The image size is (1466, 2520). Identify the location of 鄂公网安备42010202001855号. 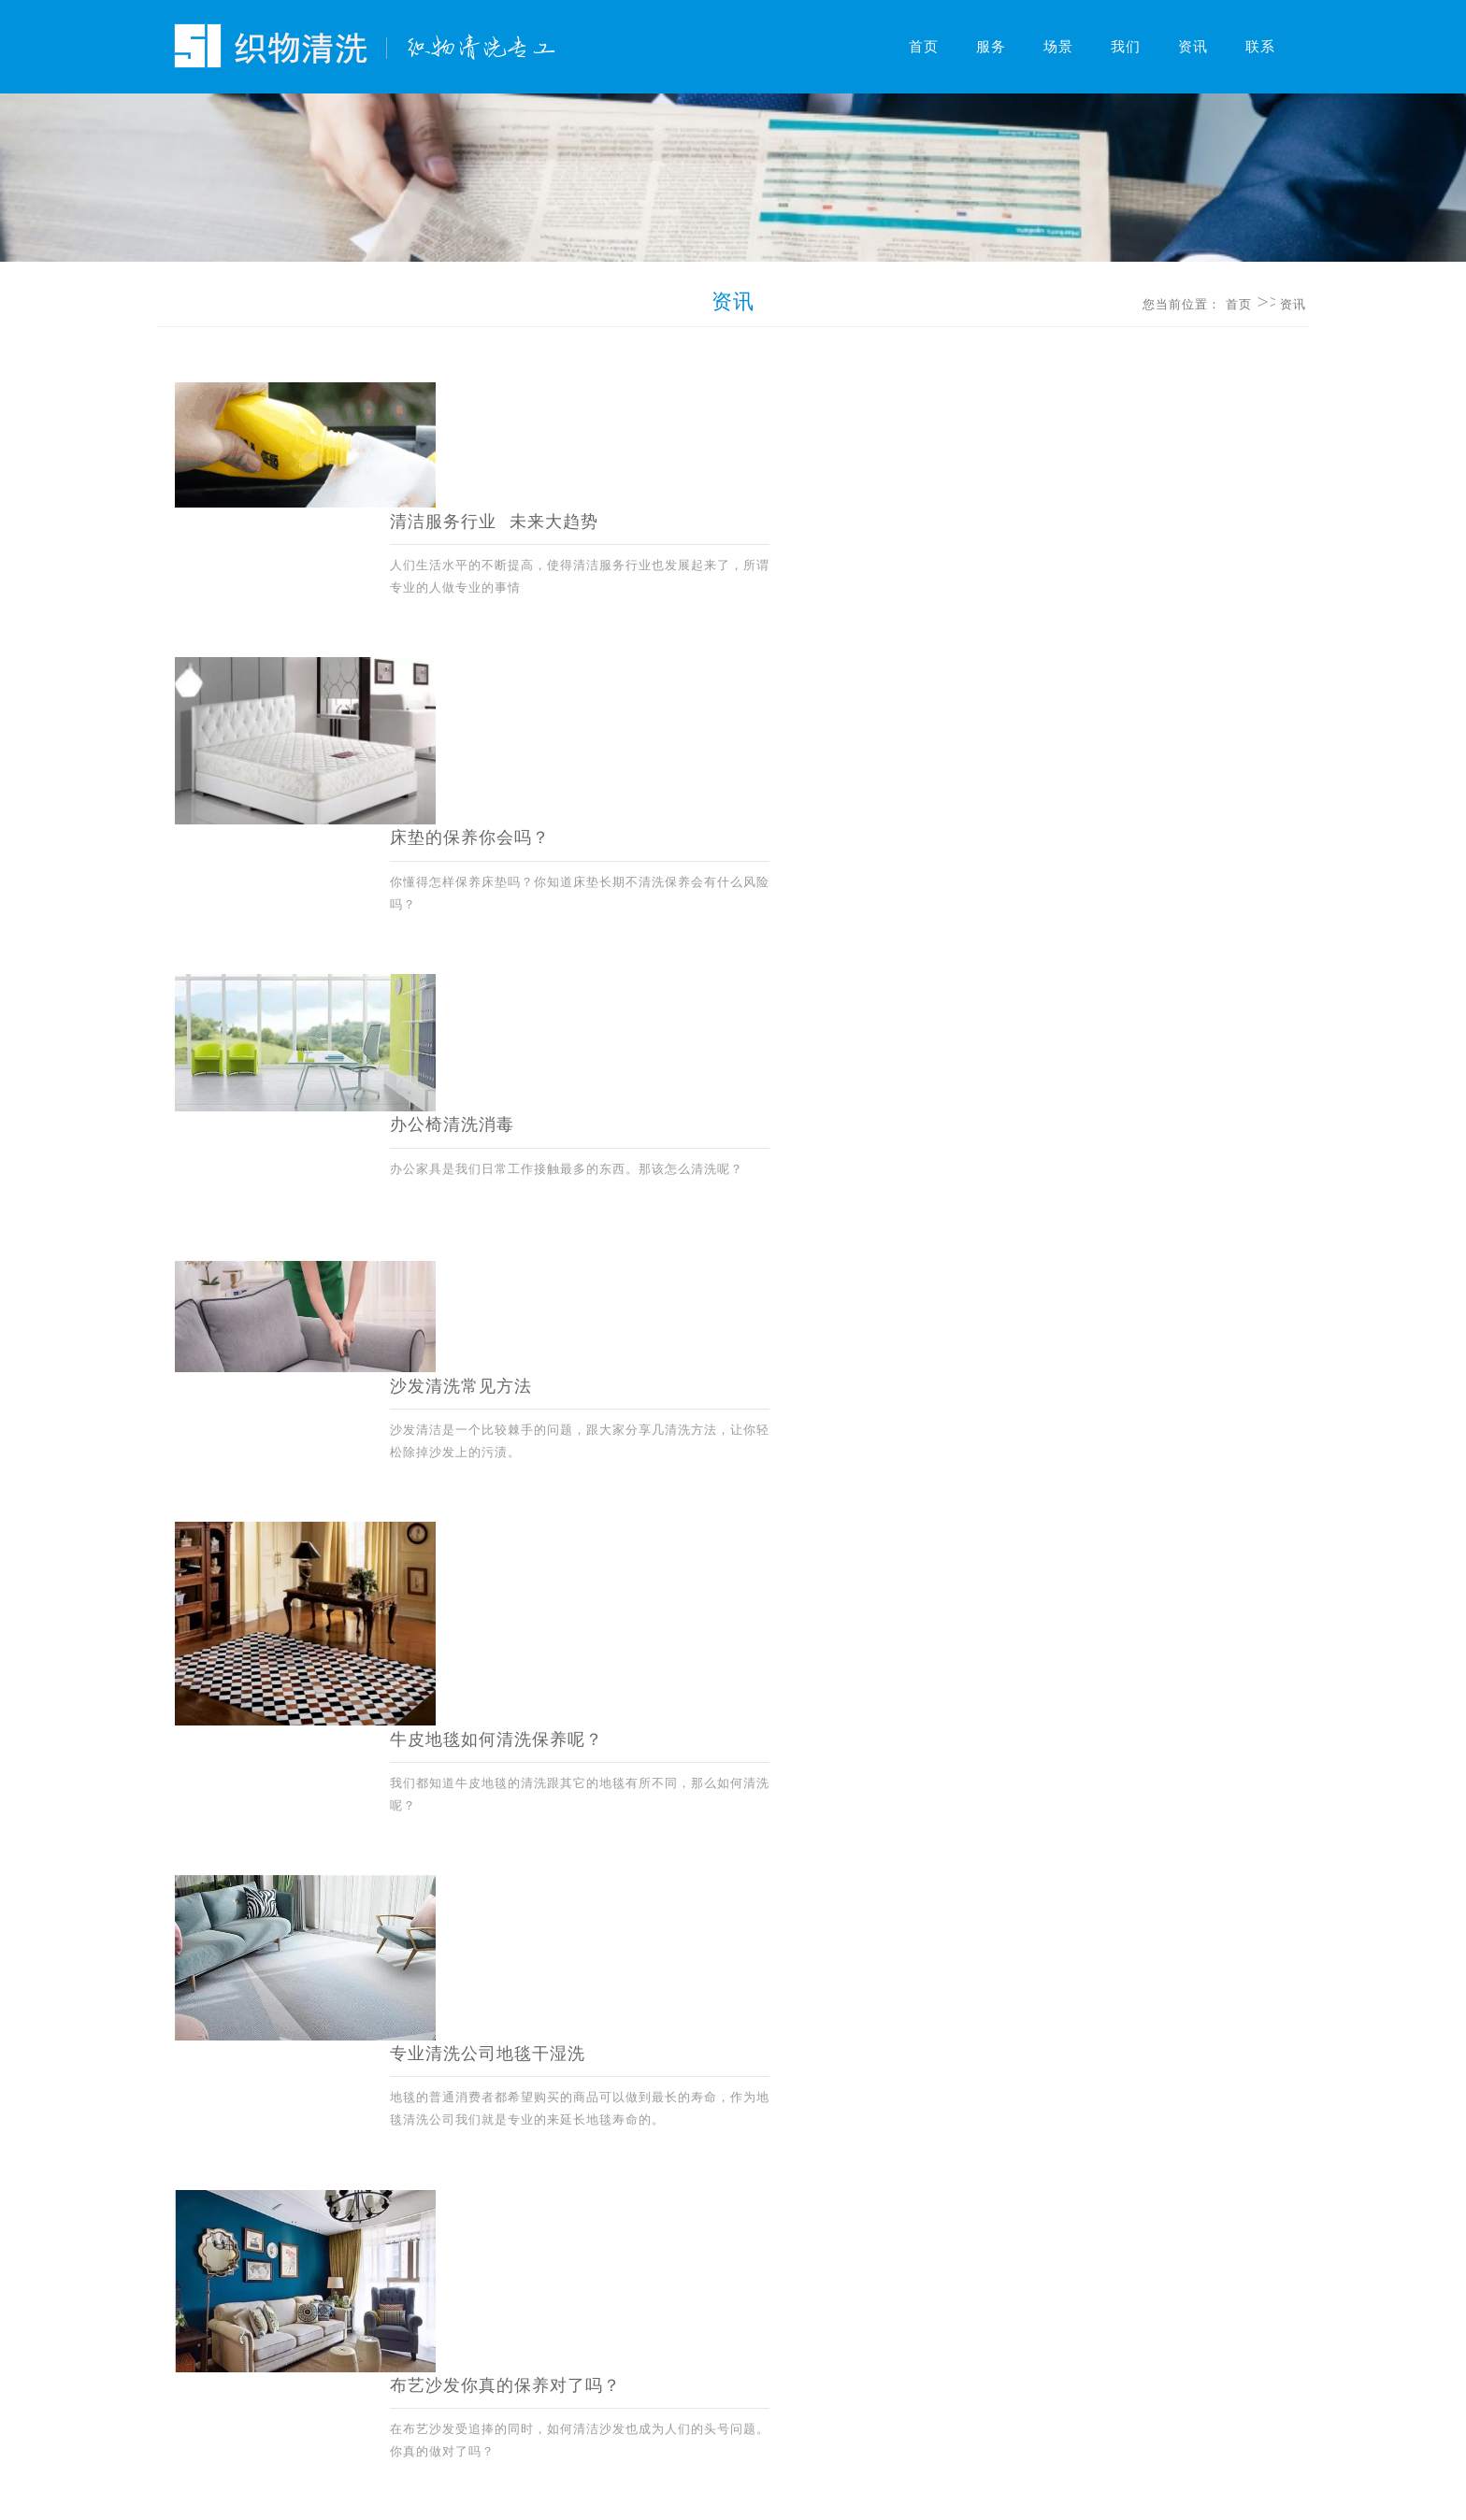
(941, 2490).